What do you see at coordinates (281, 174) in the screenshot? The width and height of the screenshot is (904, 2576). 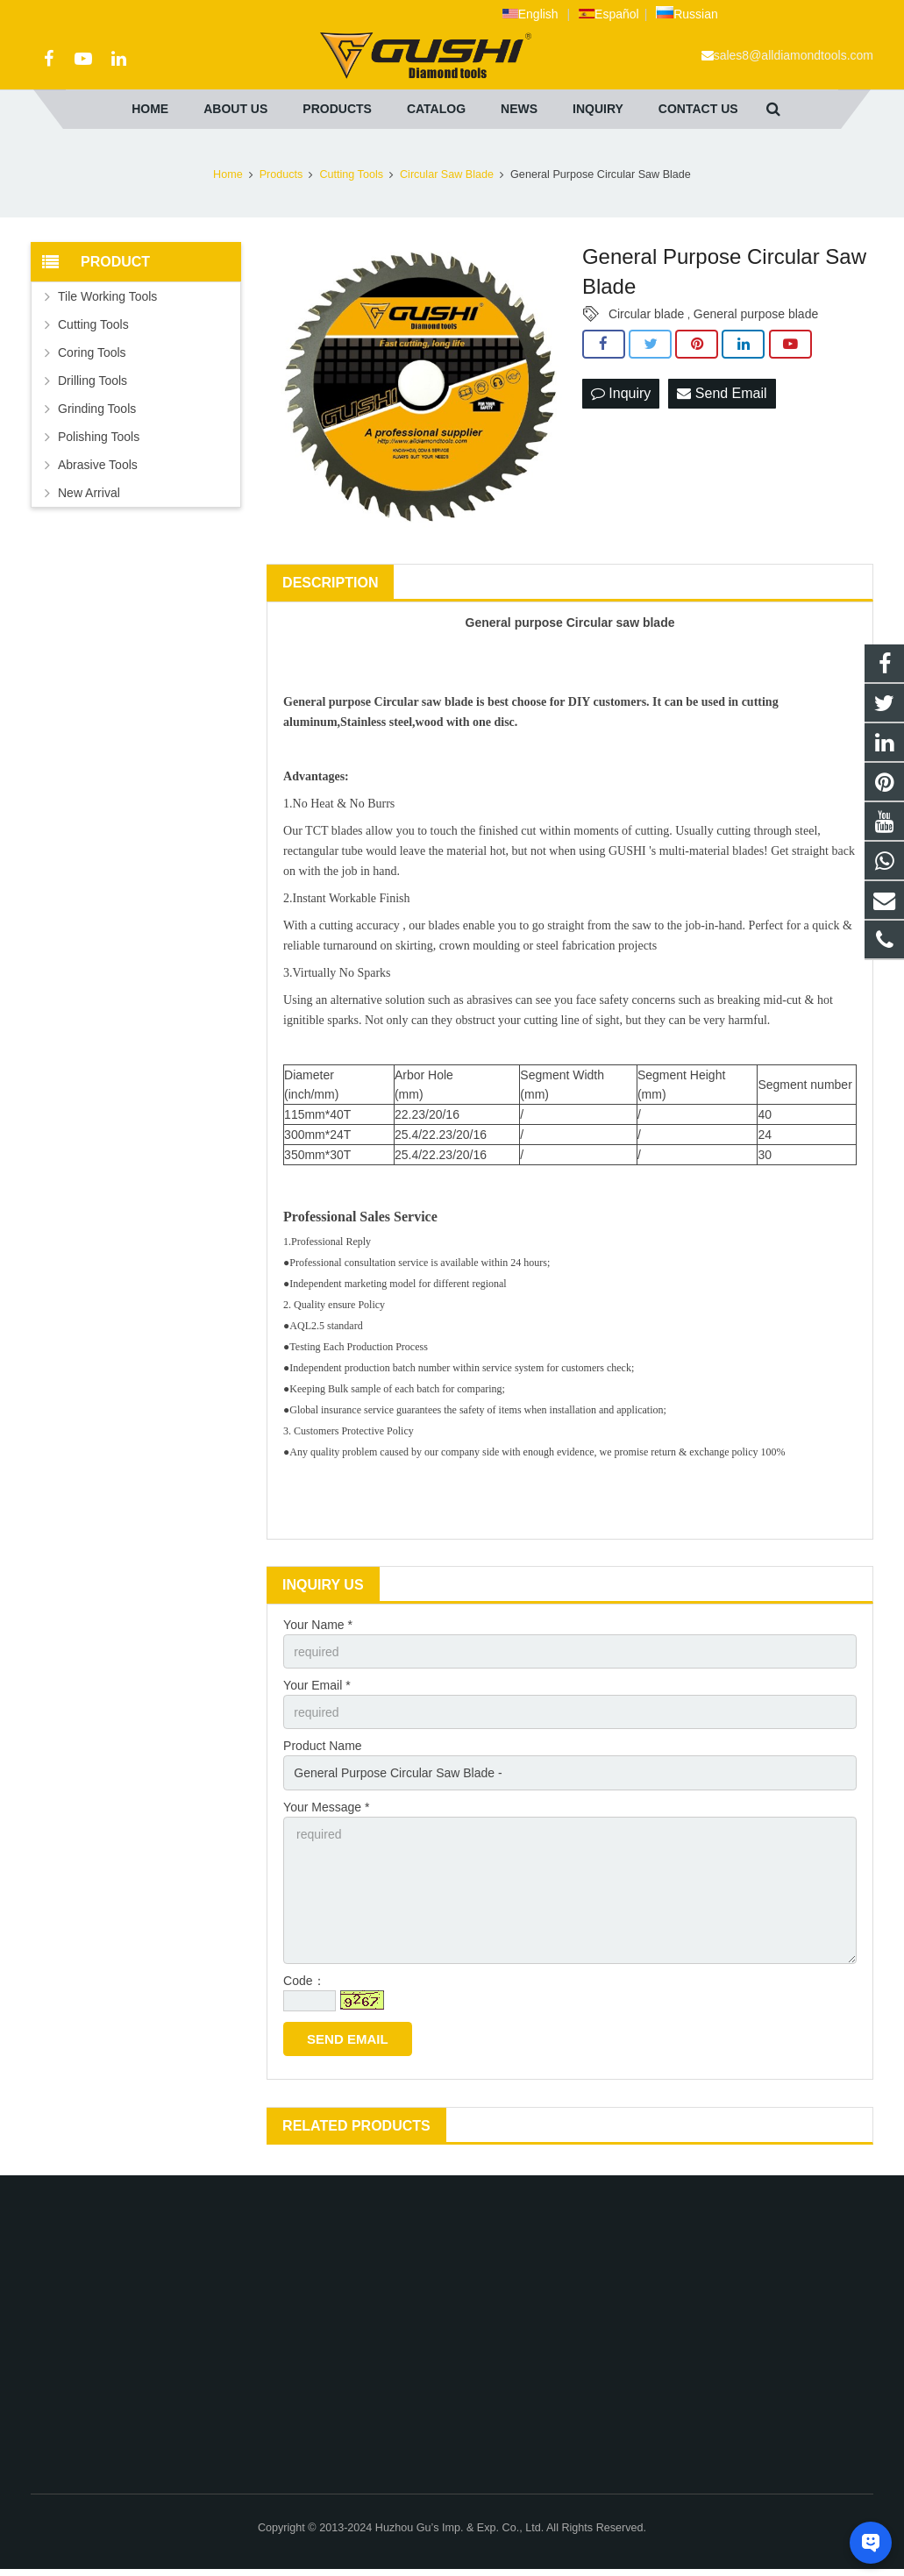 I see `Products` at bounding box center [281, 174].